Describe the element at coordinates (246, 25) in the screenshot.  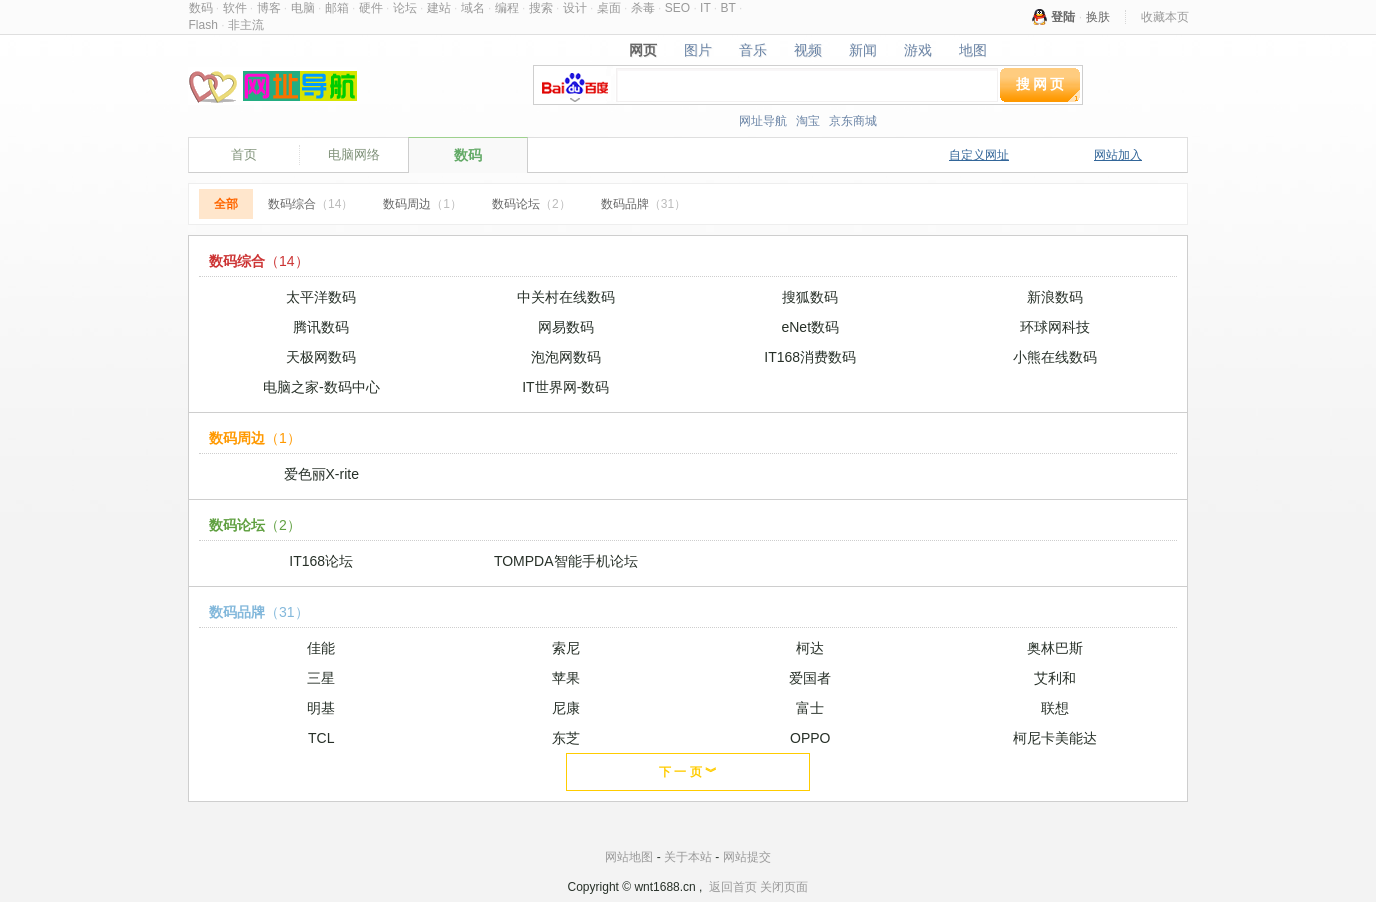
I see `非主流` at that location.